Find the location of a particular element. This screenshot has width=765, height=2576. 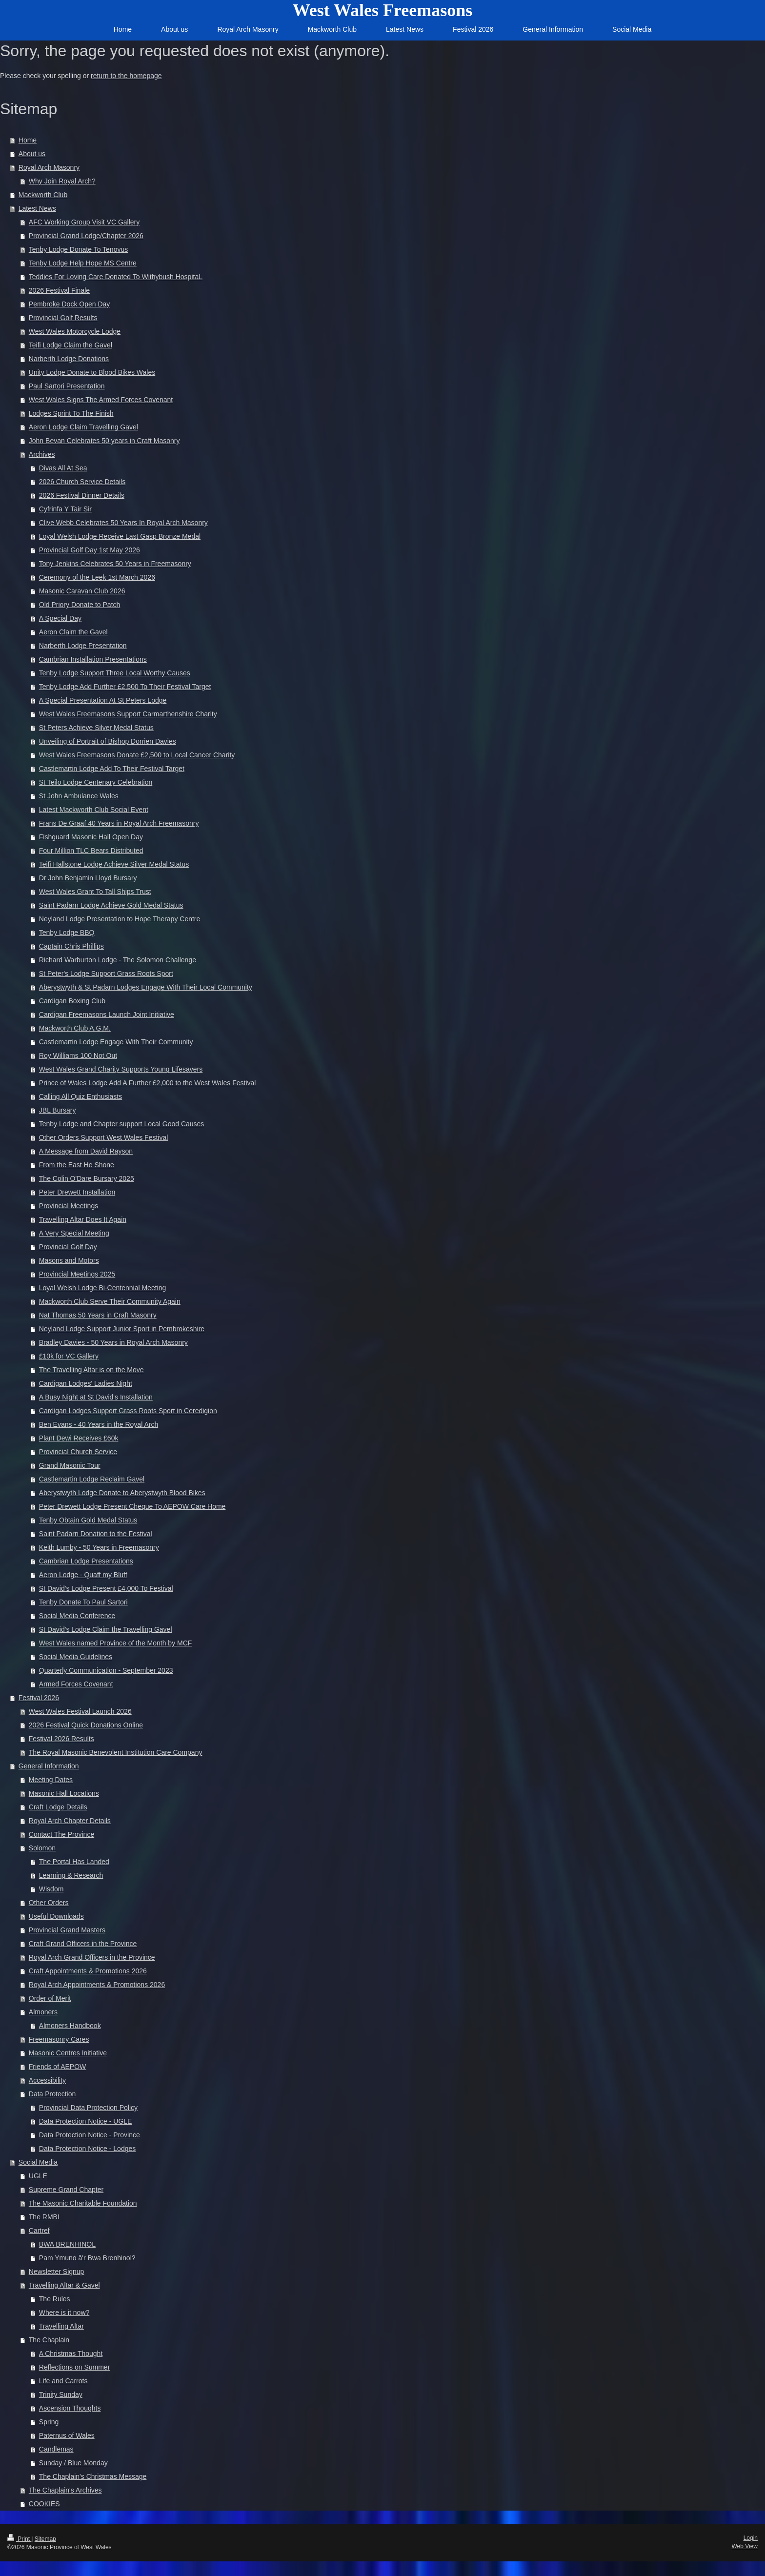

Spring is located at coordinates (49, 2422).